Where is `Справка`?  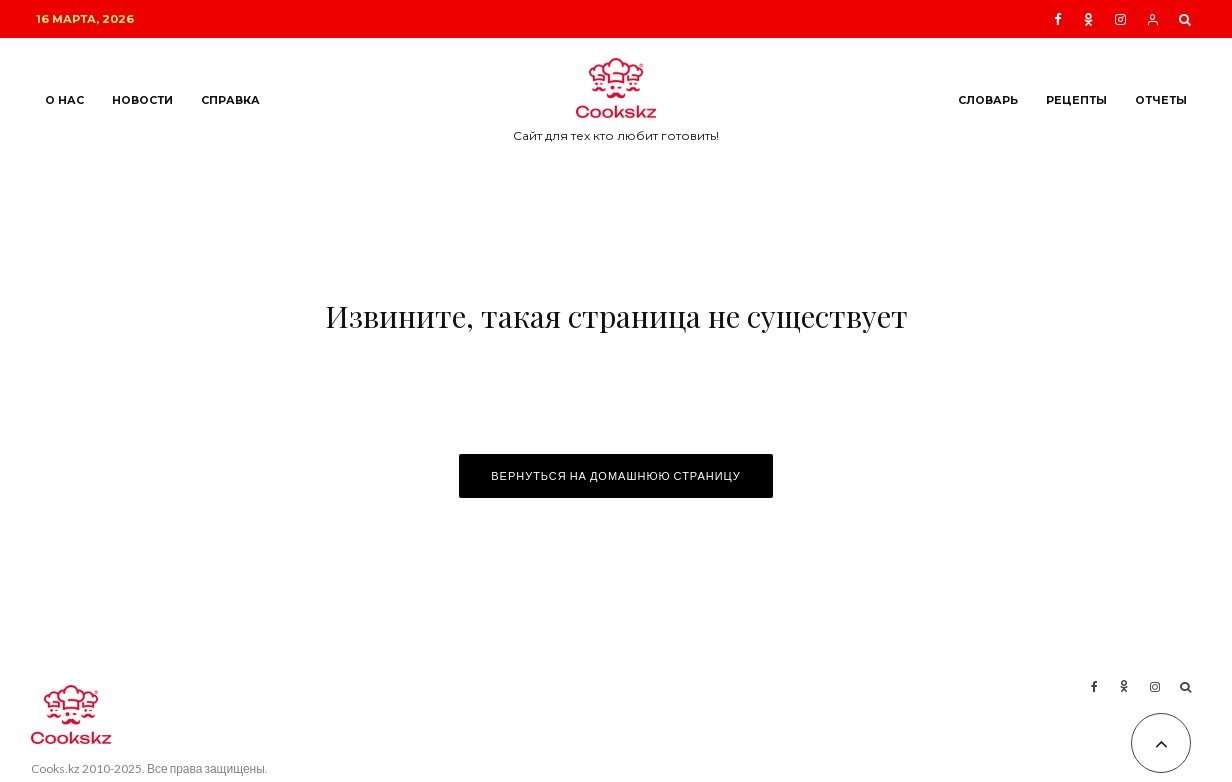 Справка is located at coordinates (230, 100).